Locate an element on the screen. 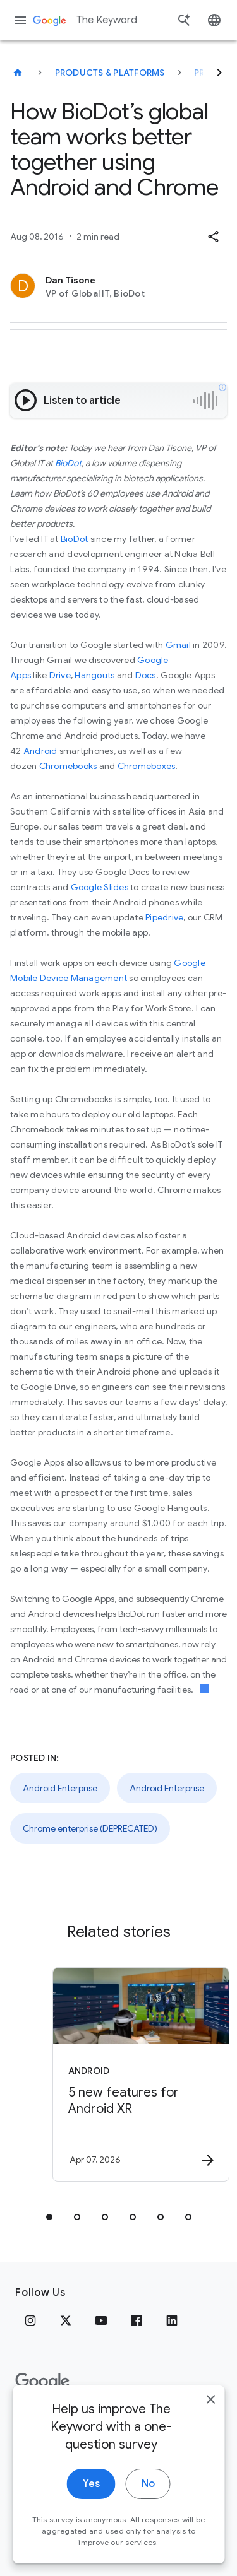 Image resolution: width=237 pixels, height=2576 pixels. [YouTube] is located at coordinates (101, 2320).